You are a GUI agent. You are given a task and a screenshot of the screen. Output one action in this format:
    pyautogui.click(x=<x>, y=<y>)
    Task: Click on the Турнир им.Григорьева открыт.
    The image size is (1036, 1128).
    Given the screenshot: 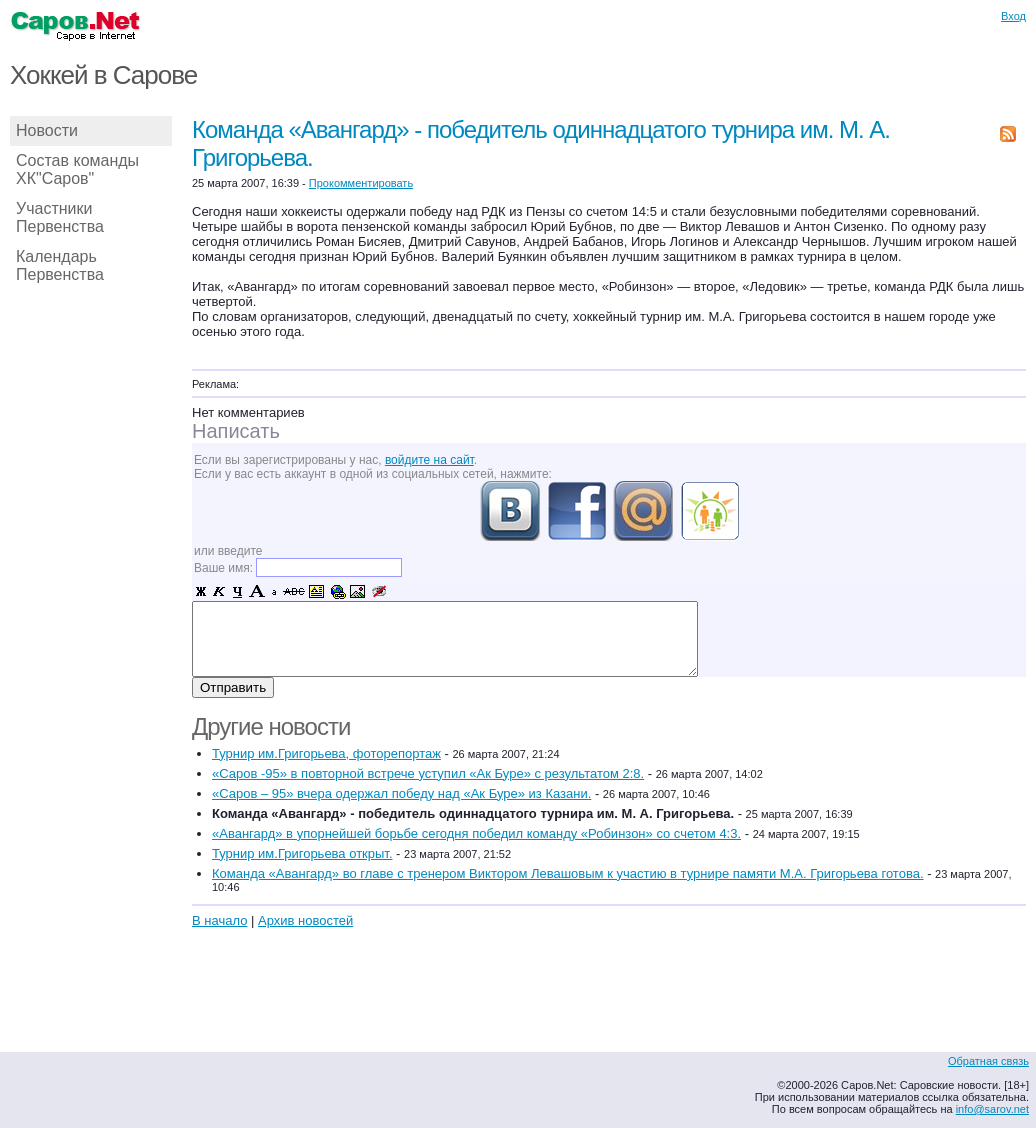 What is the action you would take?
    pyautogui.click(x=302, y=853)
    